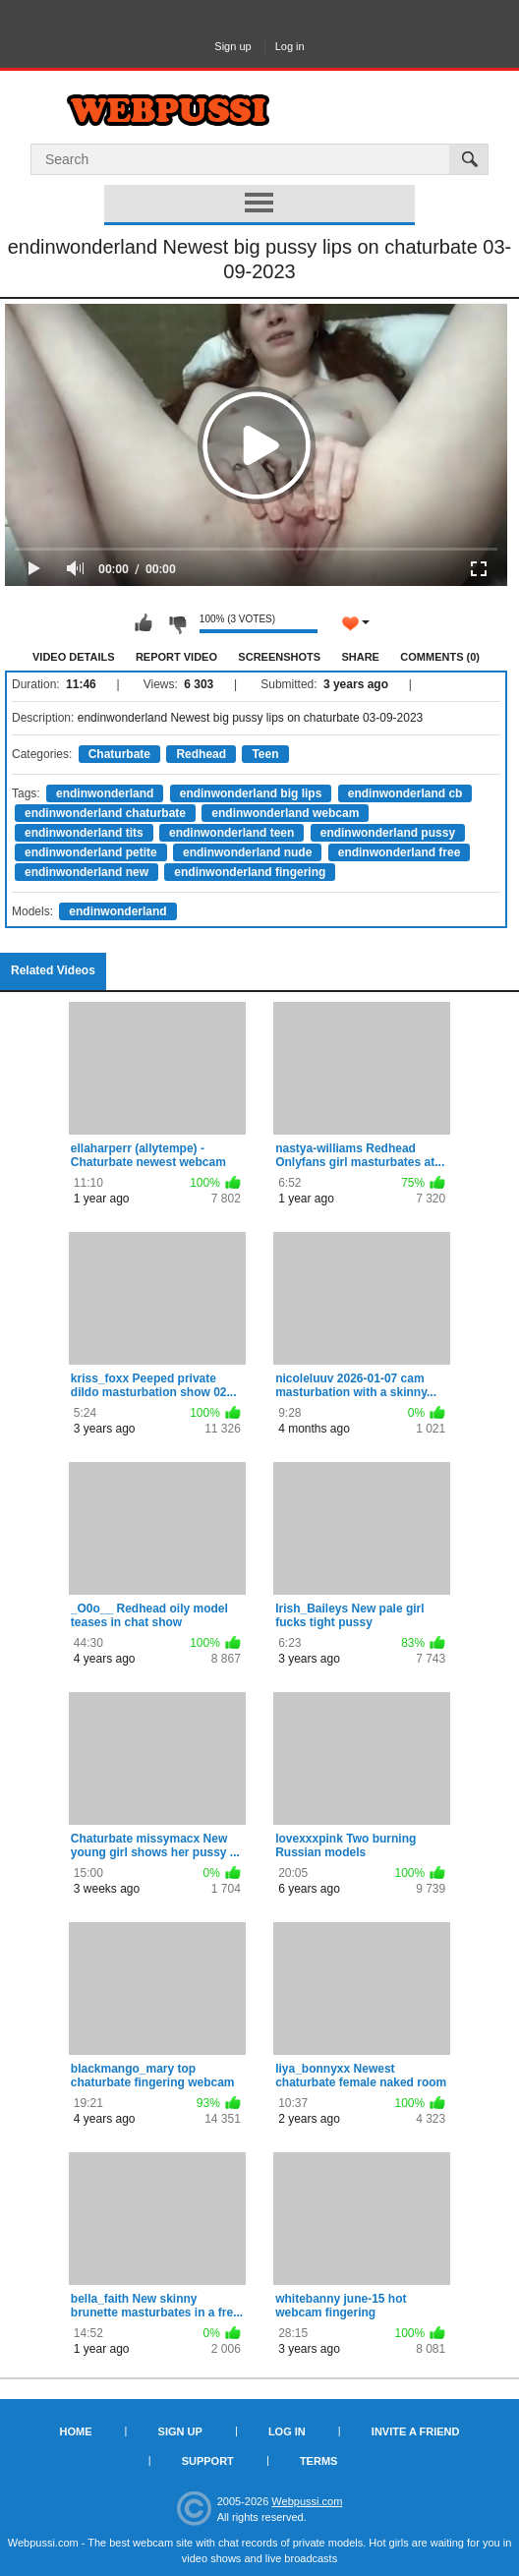 This screenshot has height=2576, width=519. I want to click on Support, so click(208, 2461).